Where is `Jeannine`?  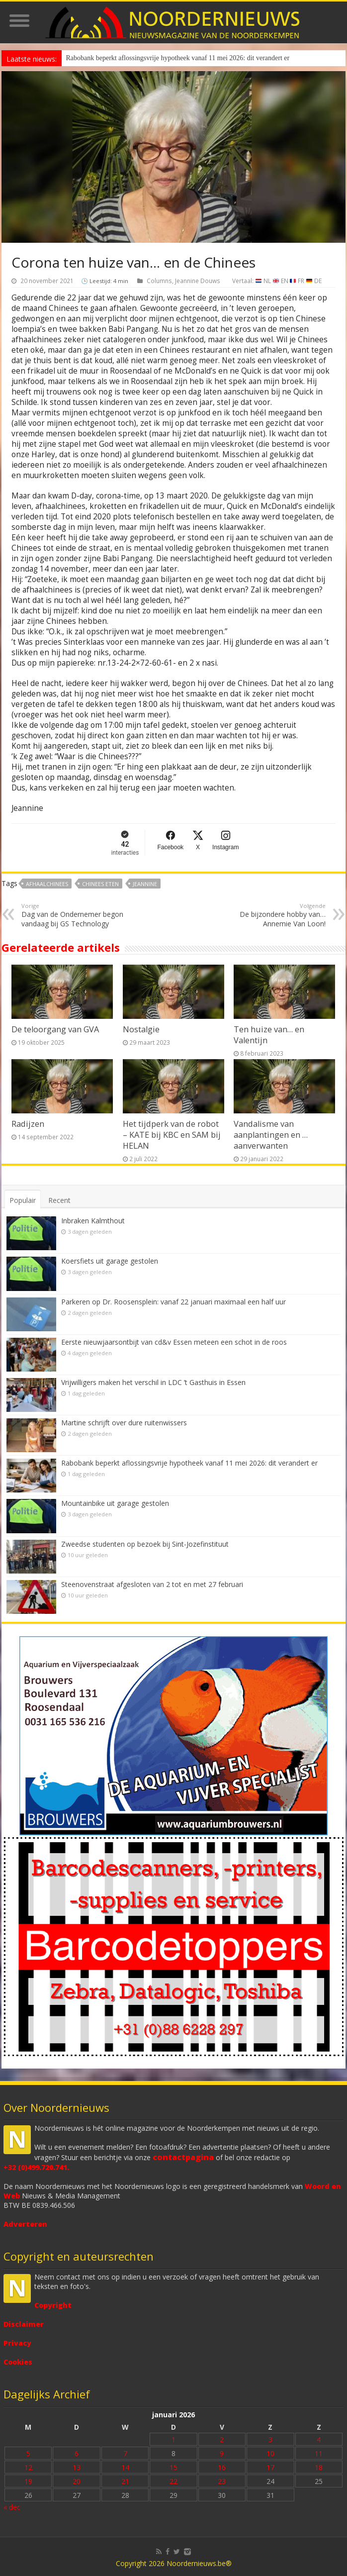
Jeannine is located at coordinates (145, 884).